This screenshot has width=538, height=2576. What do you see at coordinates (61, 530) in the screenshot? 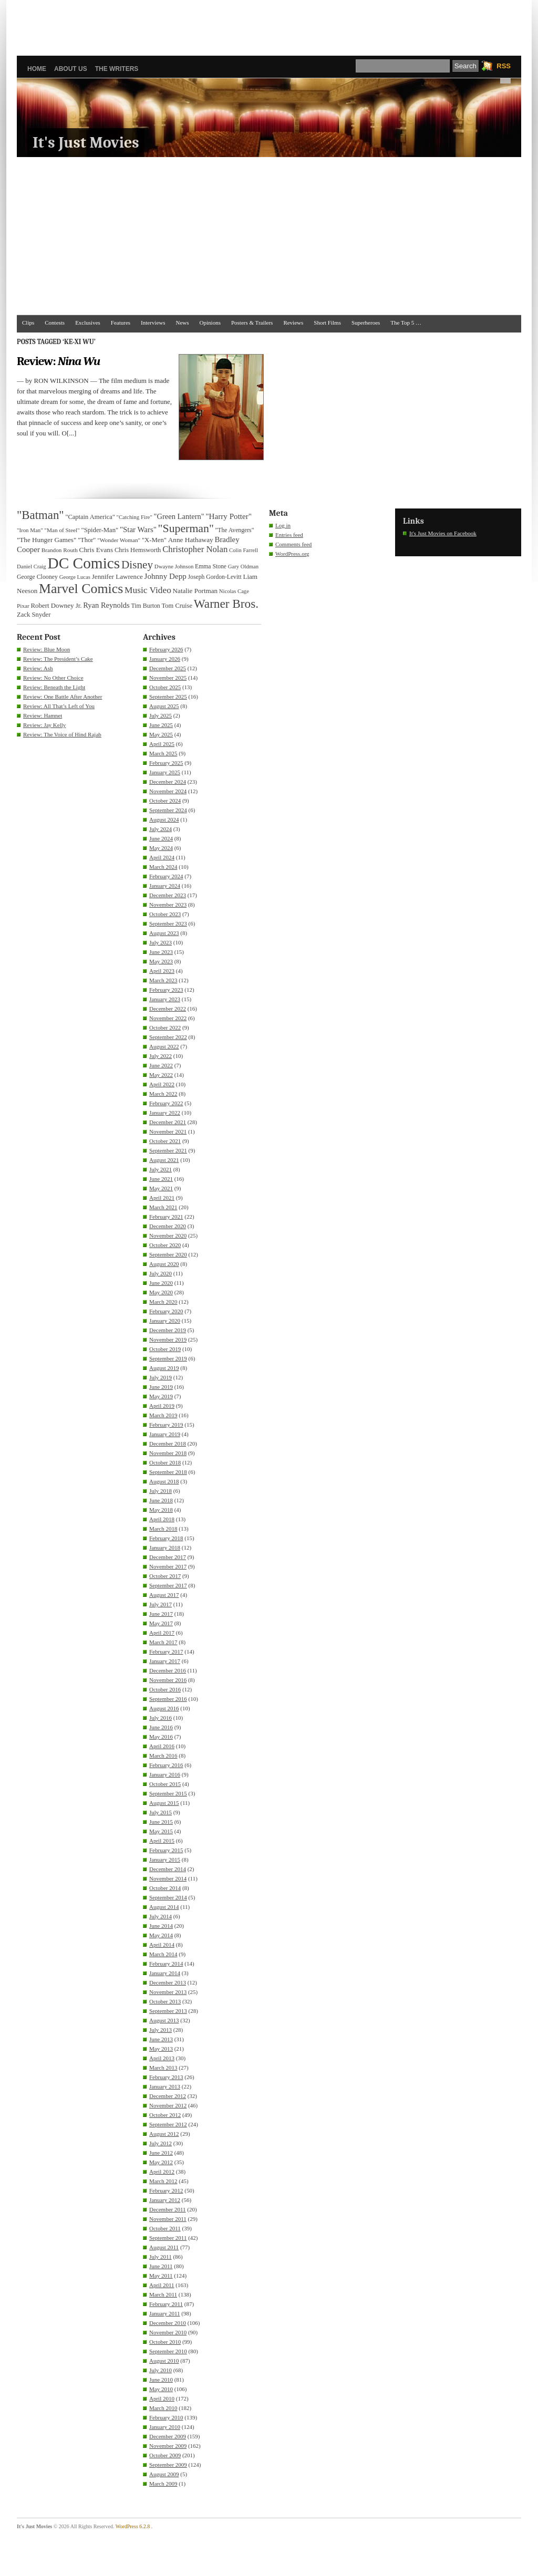
I see `"Man of Steel" ["Man of Steel" (31 items)]` at bounding box center [61, 530].